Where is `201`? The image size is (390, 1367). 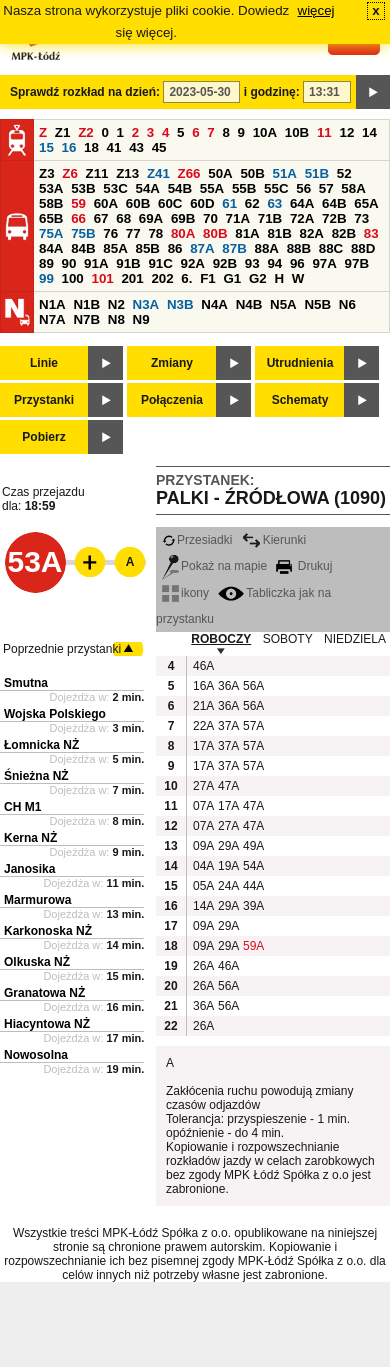 201 is located at coordinates (132, 278).